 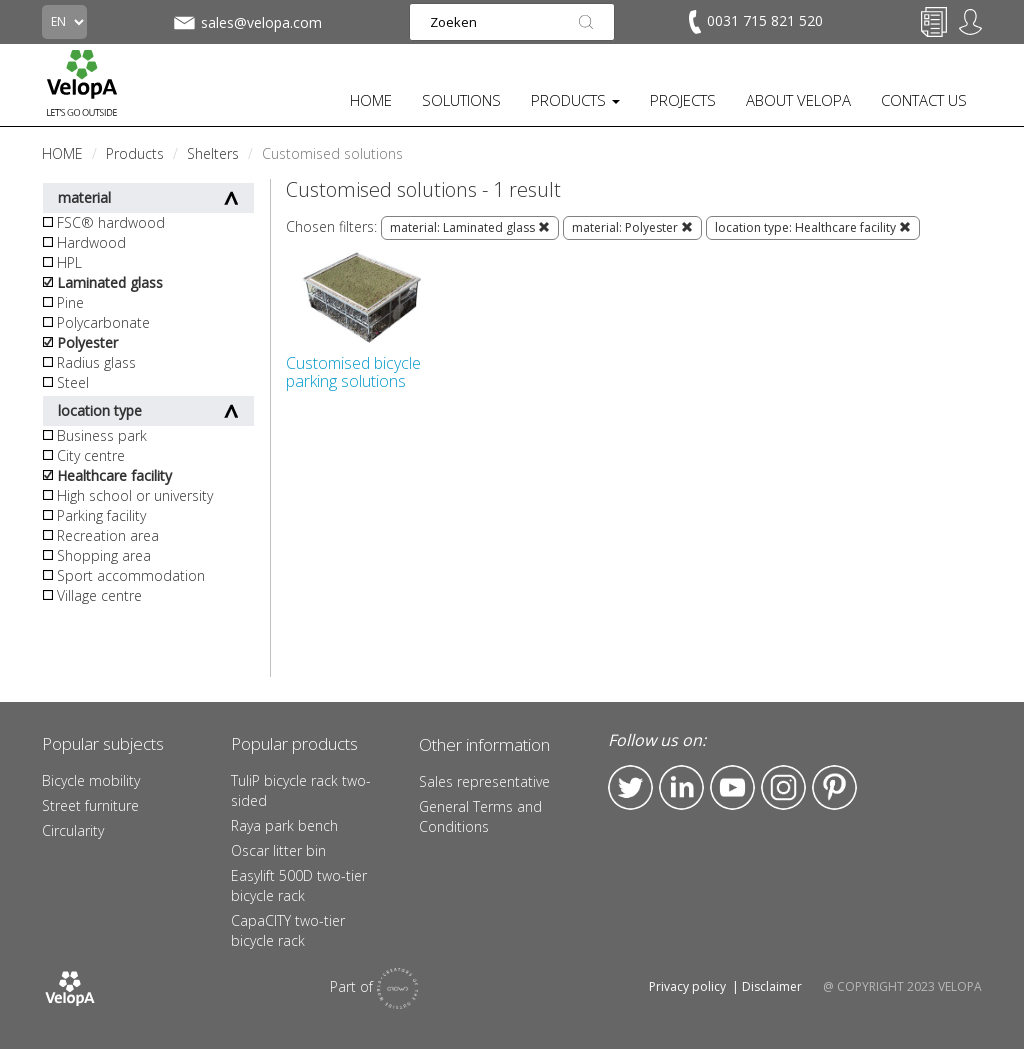 I want to click on CONTACT US, so click(x=924, y=100).